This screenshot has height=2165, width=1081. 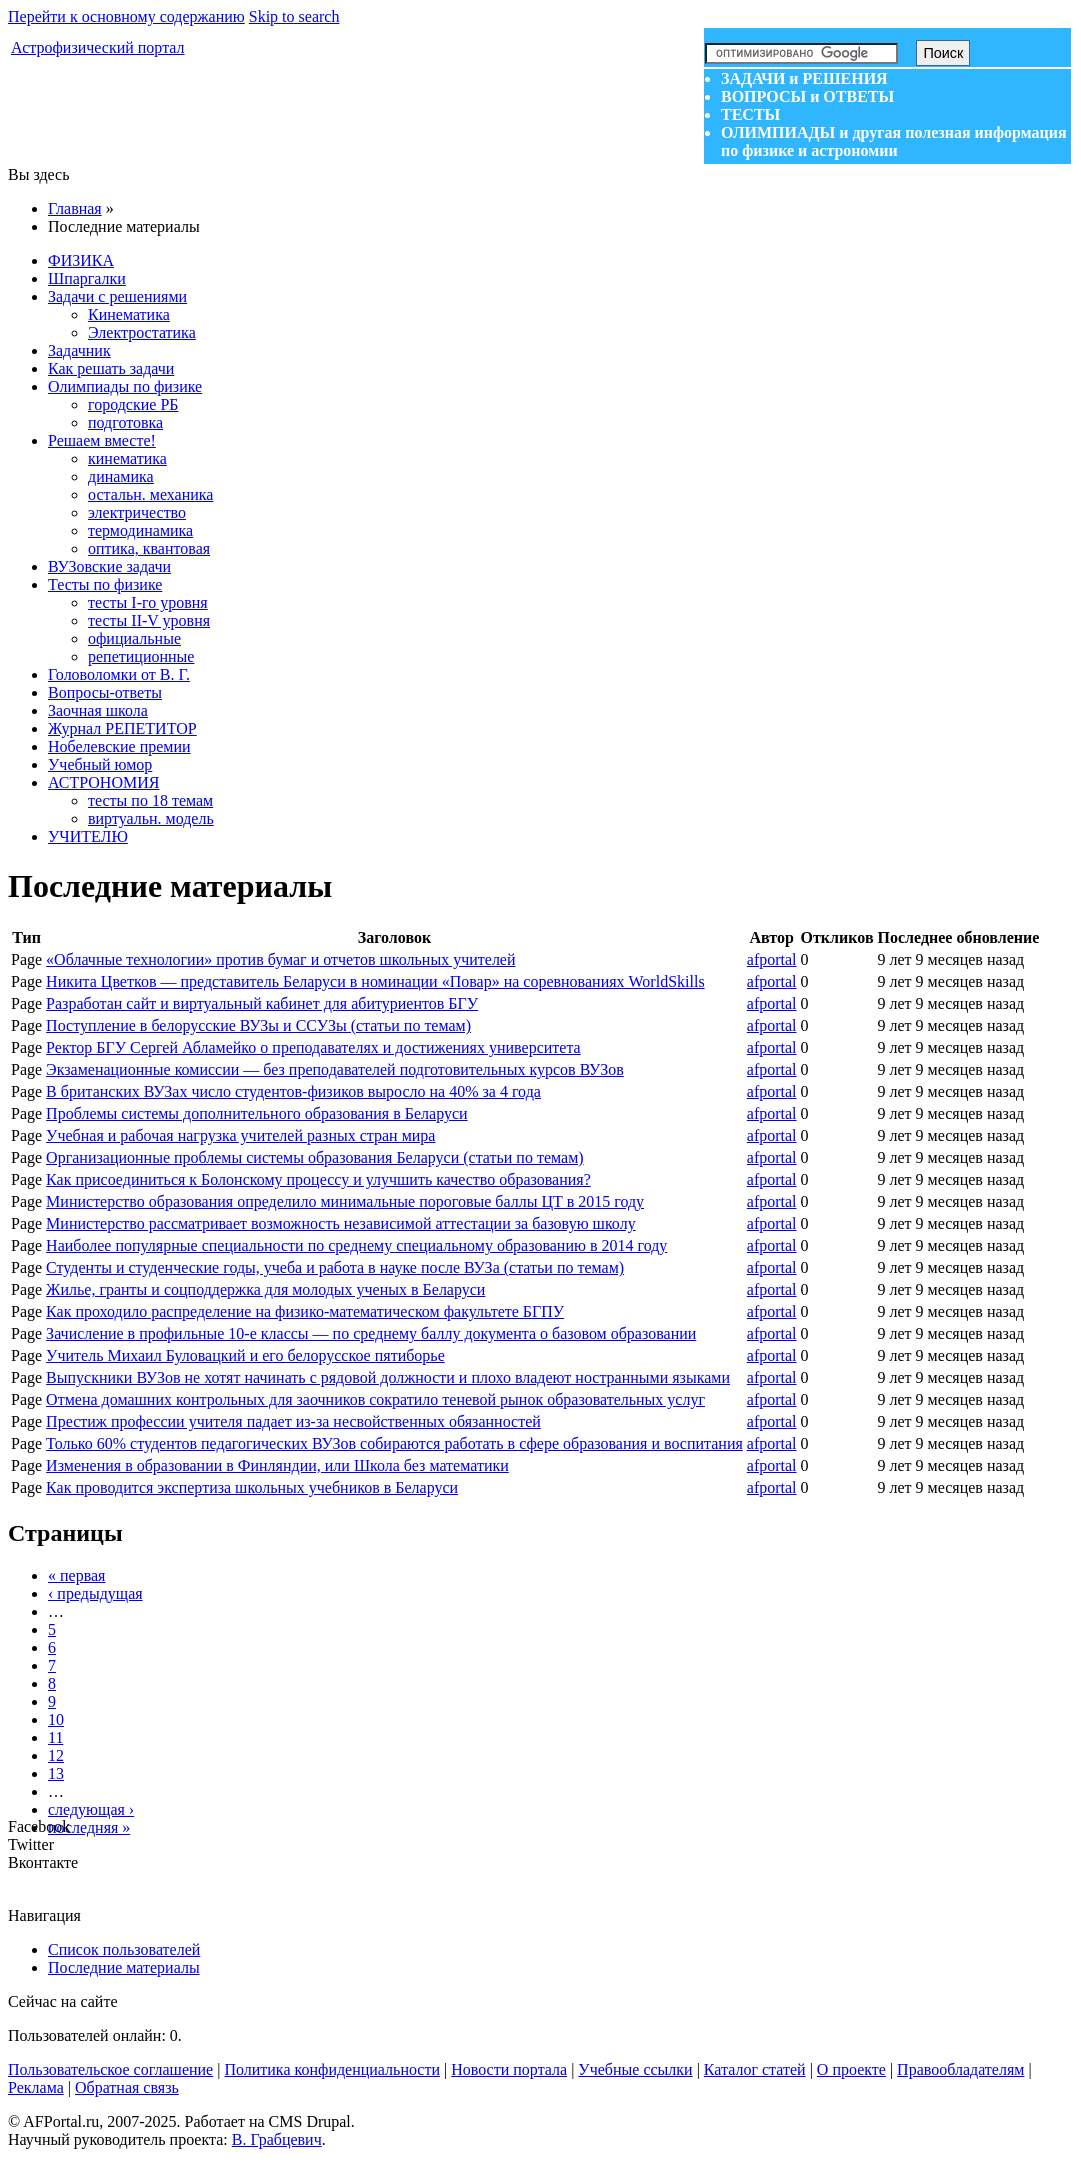 What do you see at coordinates (345, 1201) in the screenshot?
I see `Министерство образования определило минимальные пороговые баллы ЦТ в 2015 году` at bounding box center [345, 1201].